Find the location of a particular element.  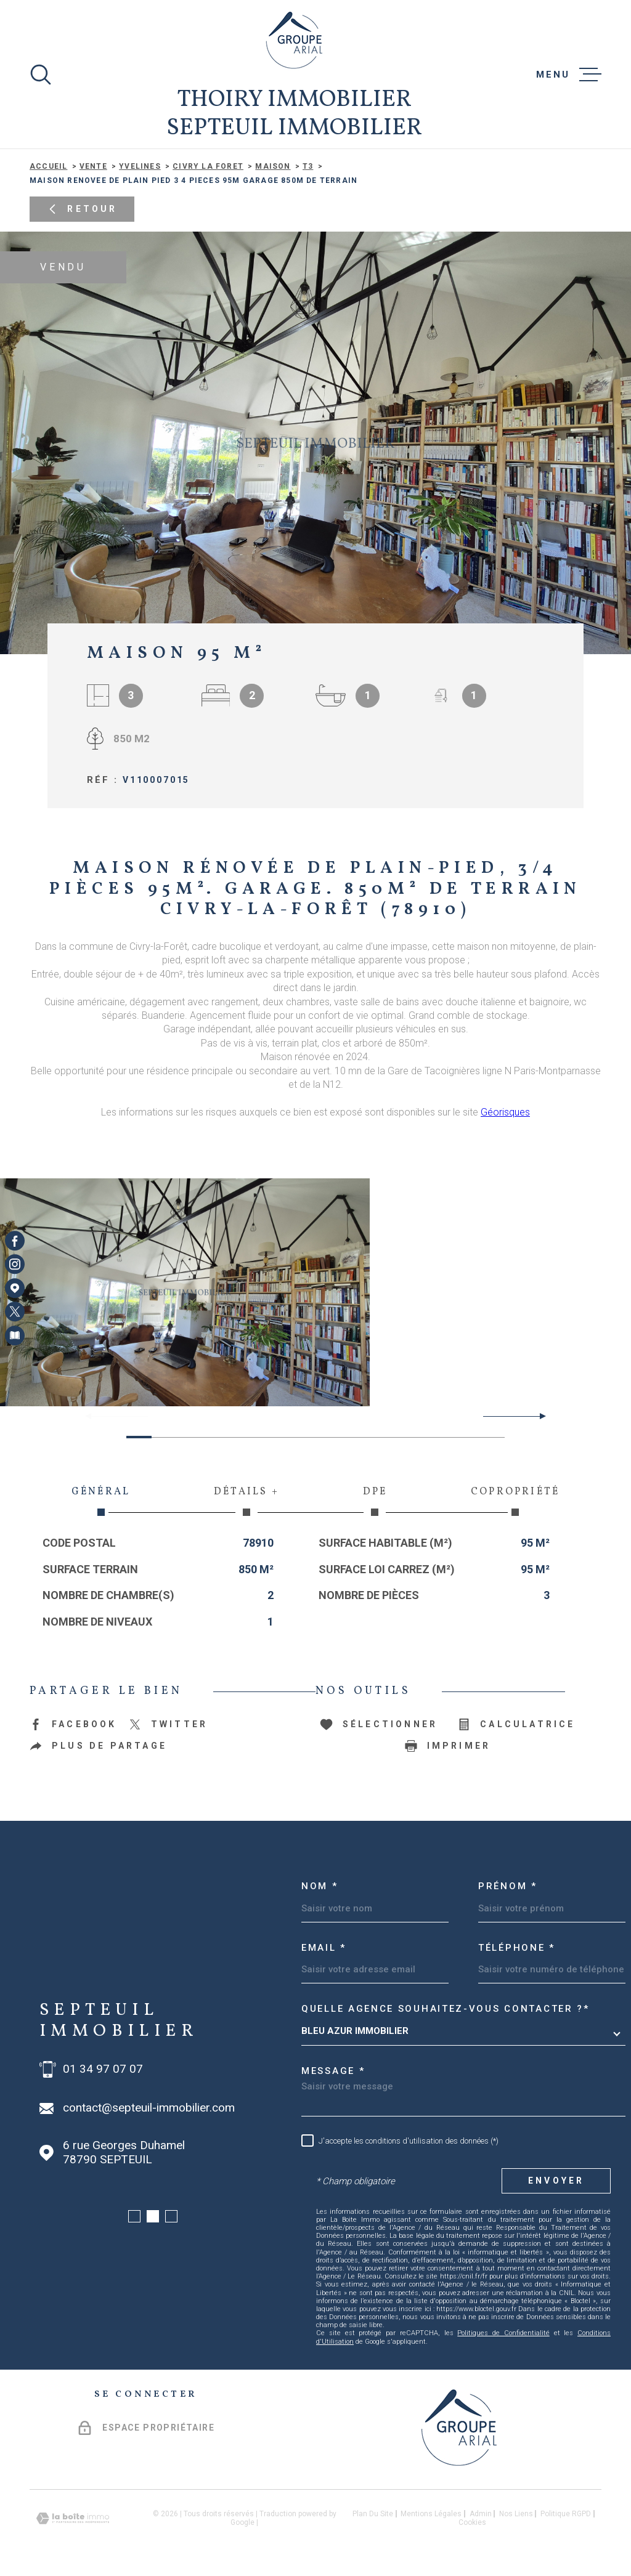

Admin is located at coordinates (481, 2513).